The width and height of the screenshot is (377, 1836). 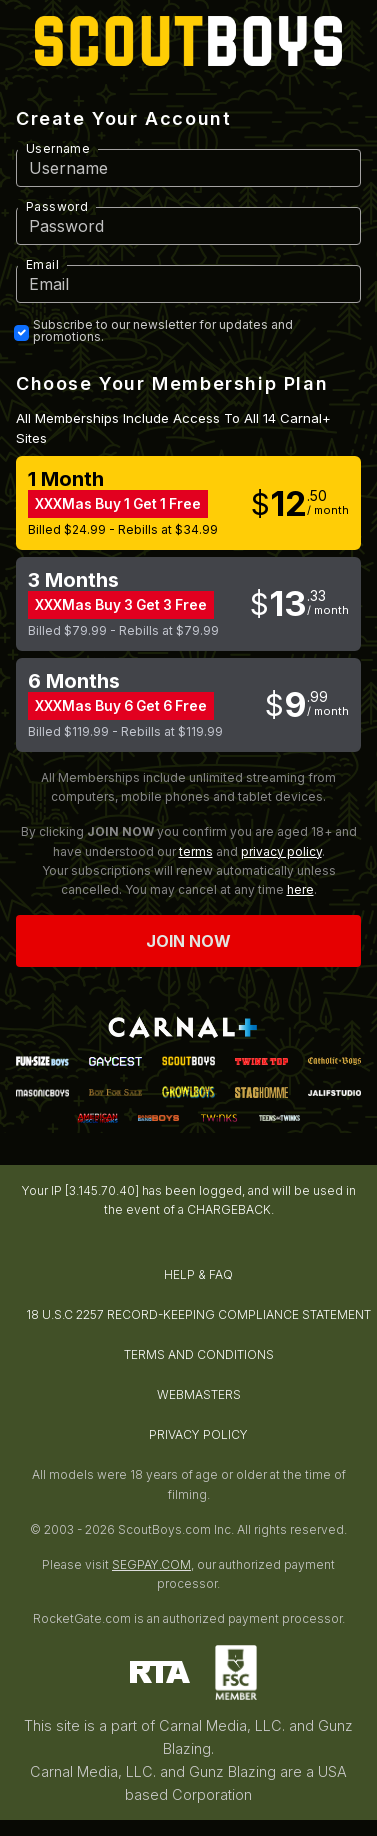 I want to click on Join now, so click(x=189, y=941).